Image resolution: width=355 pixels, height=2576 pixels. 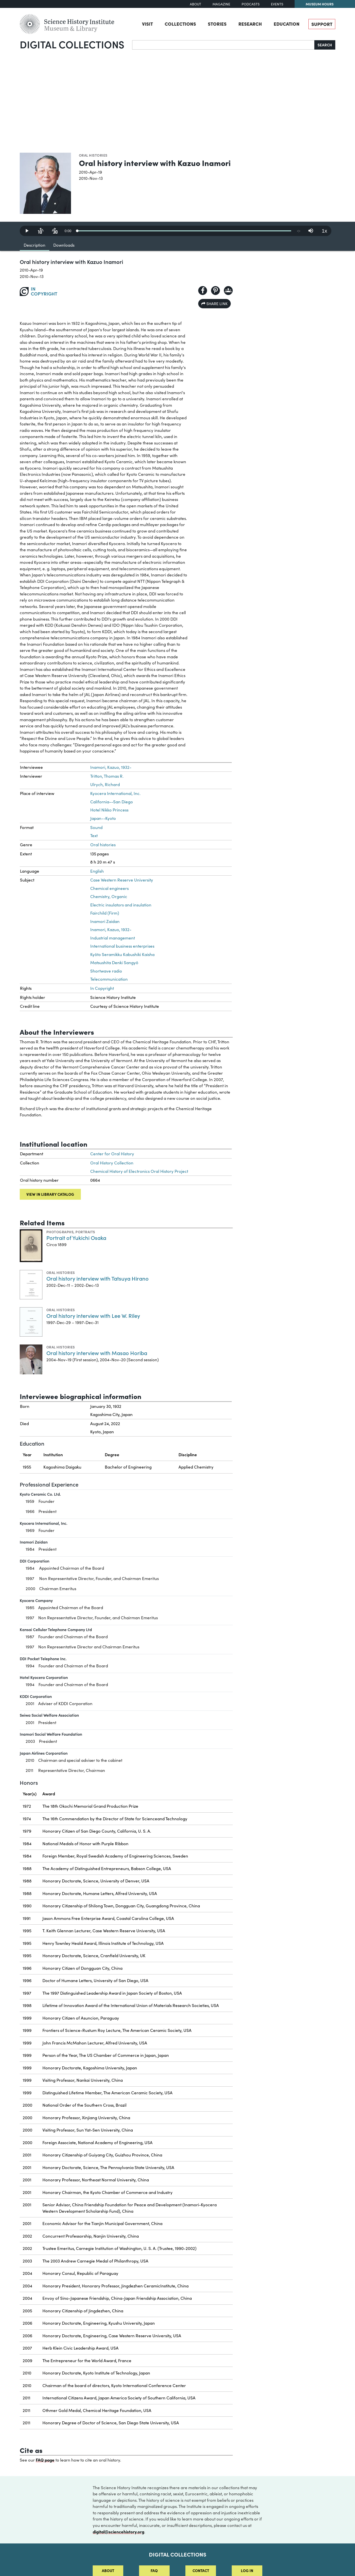 I want to click on Podcasts, so click(x=251, y=4).